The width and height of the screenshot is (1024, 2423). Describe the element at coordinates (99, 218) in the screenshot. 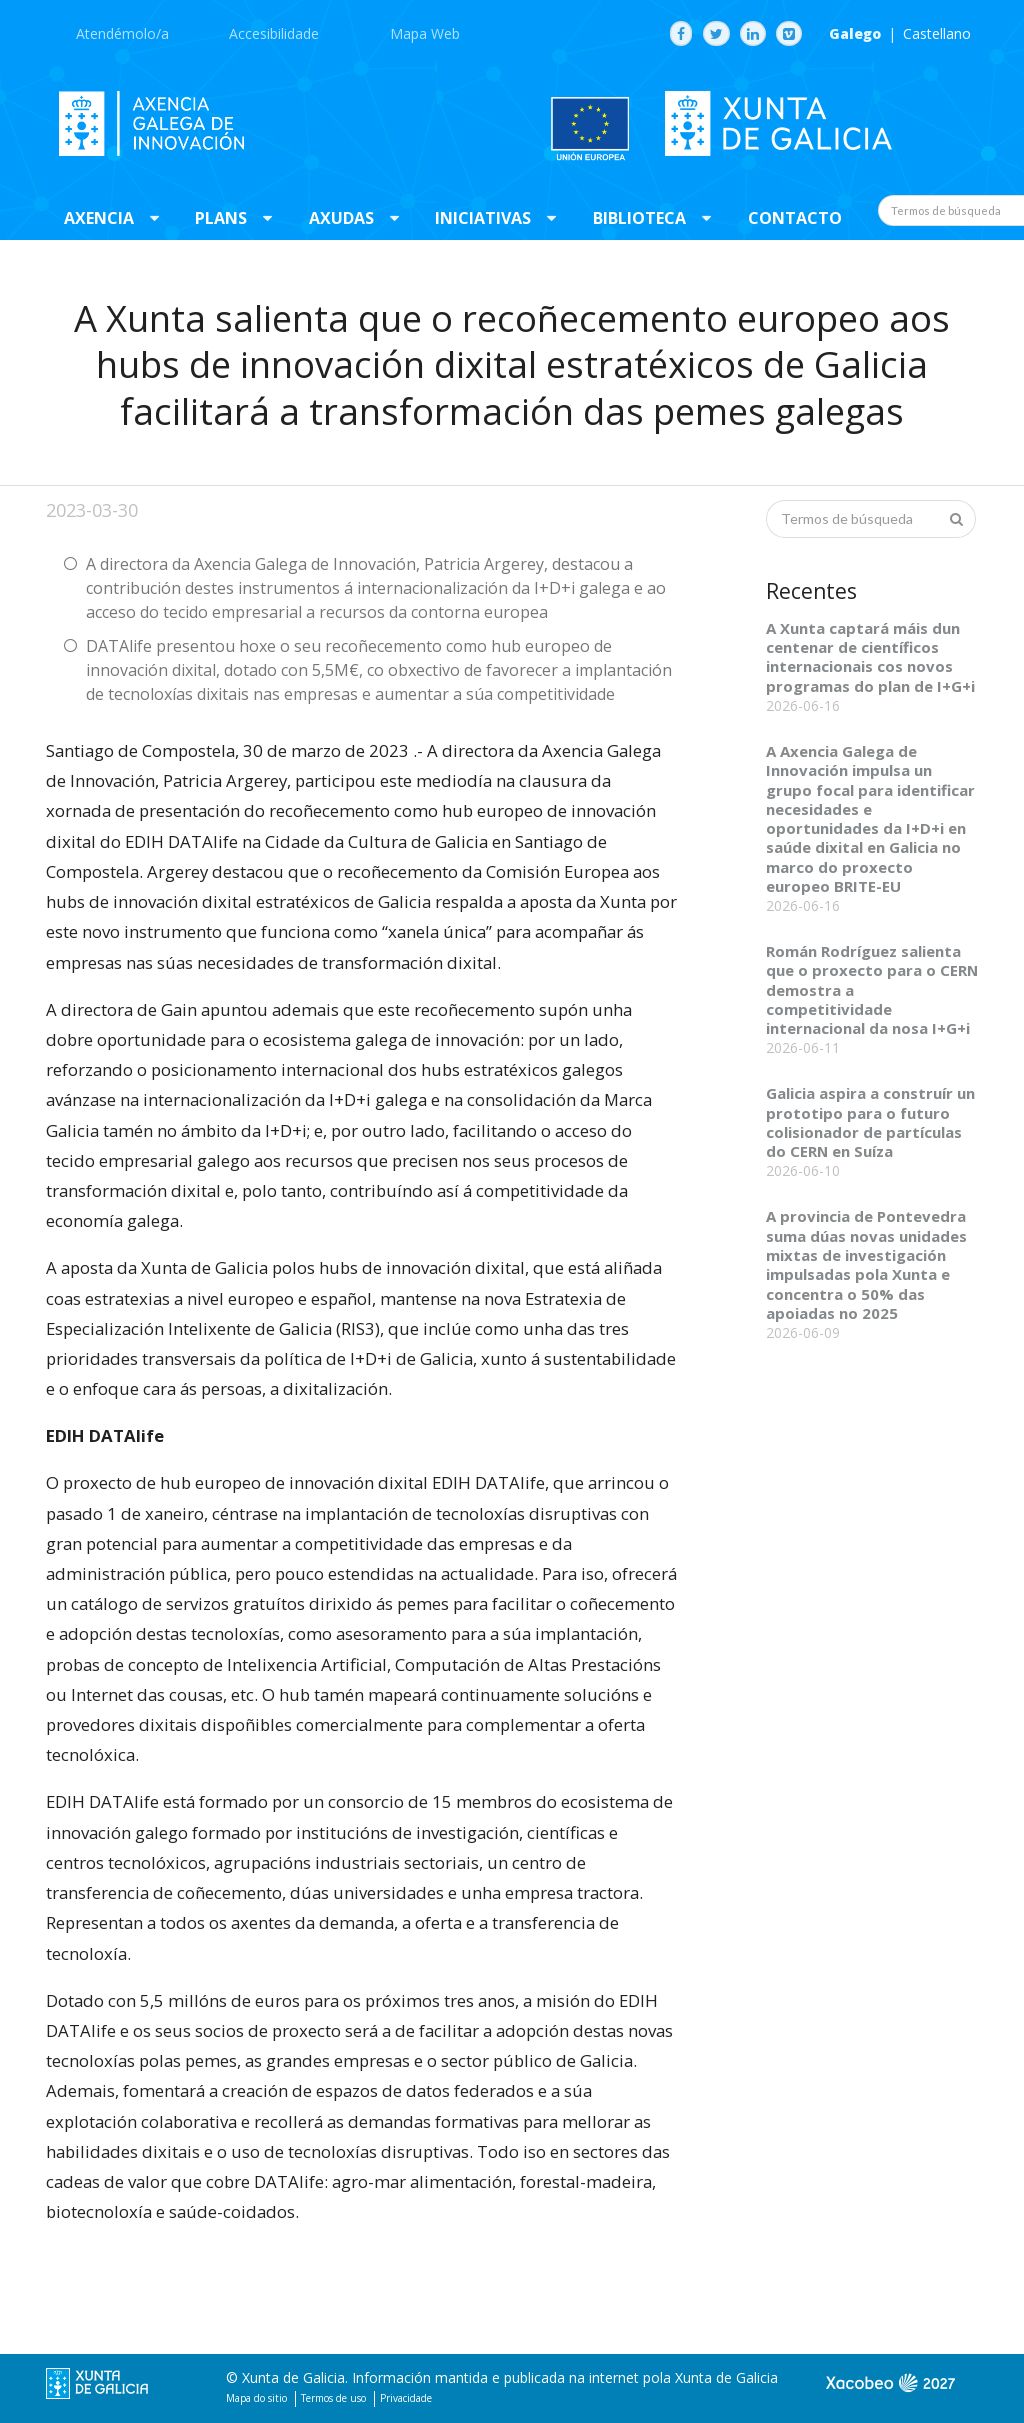

I see `Axencia` at that location.